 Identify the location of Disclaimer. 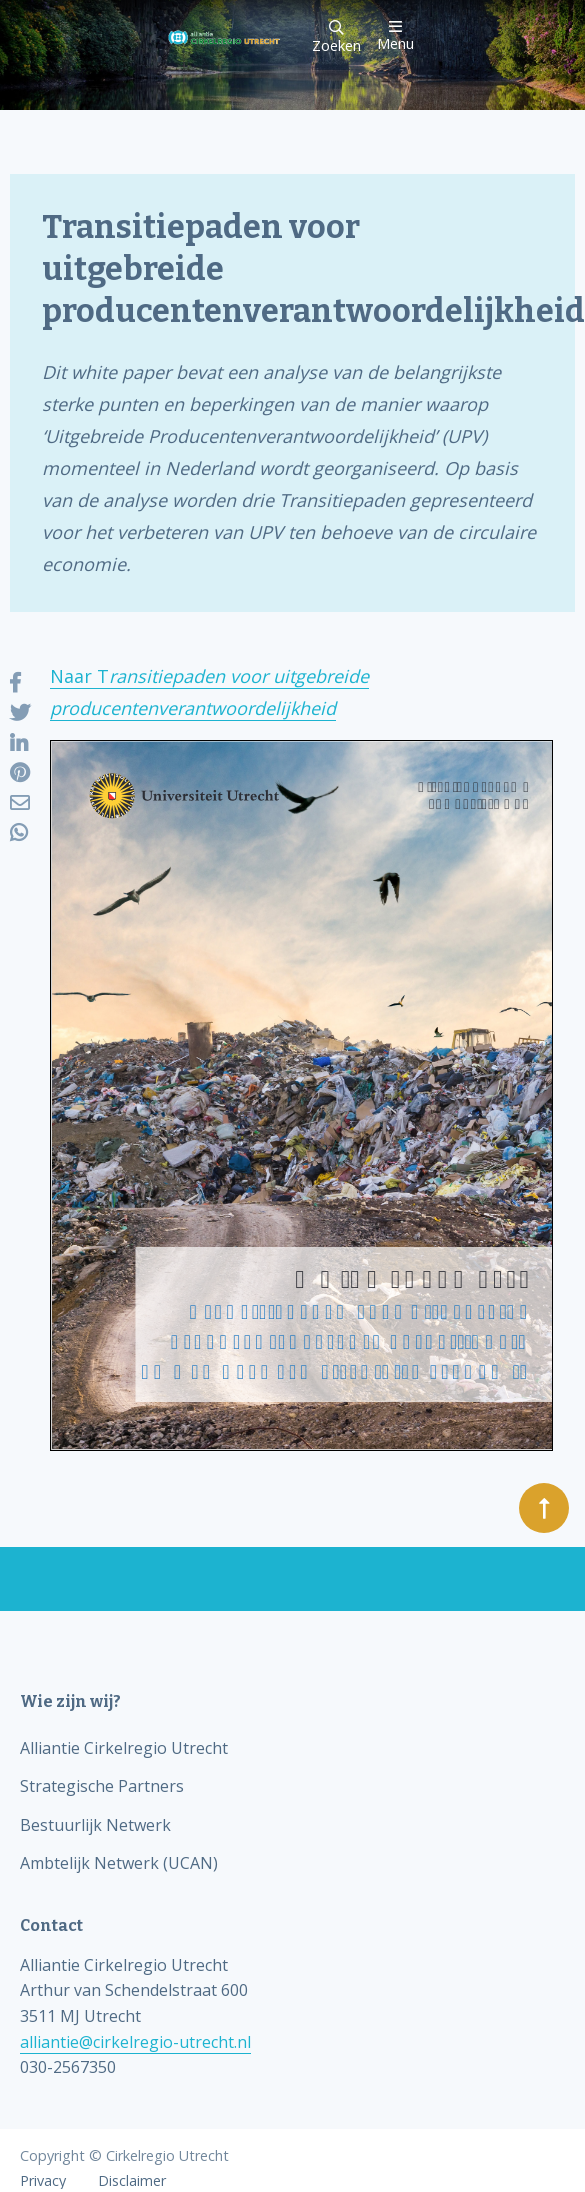
(132, 2181).